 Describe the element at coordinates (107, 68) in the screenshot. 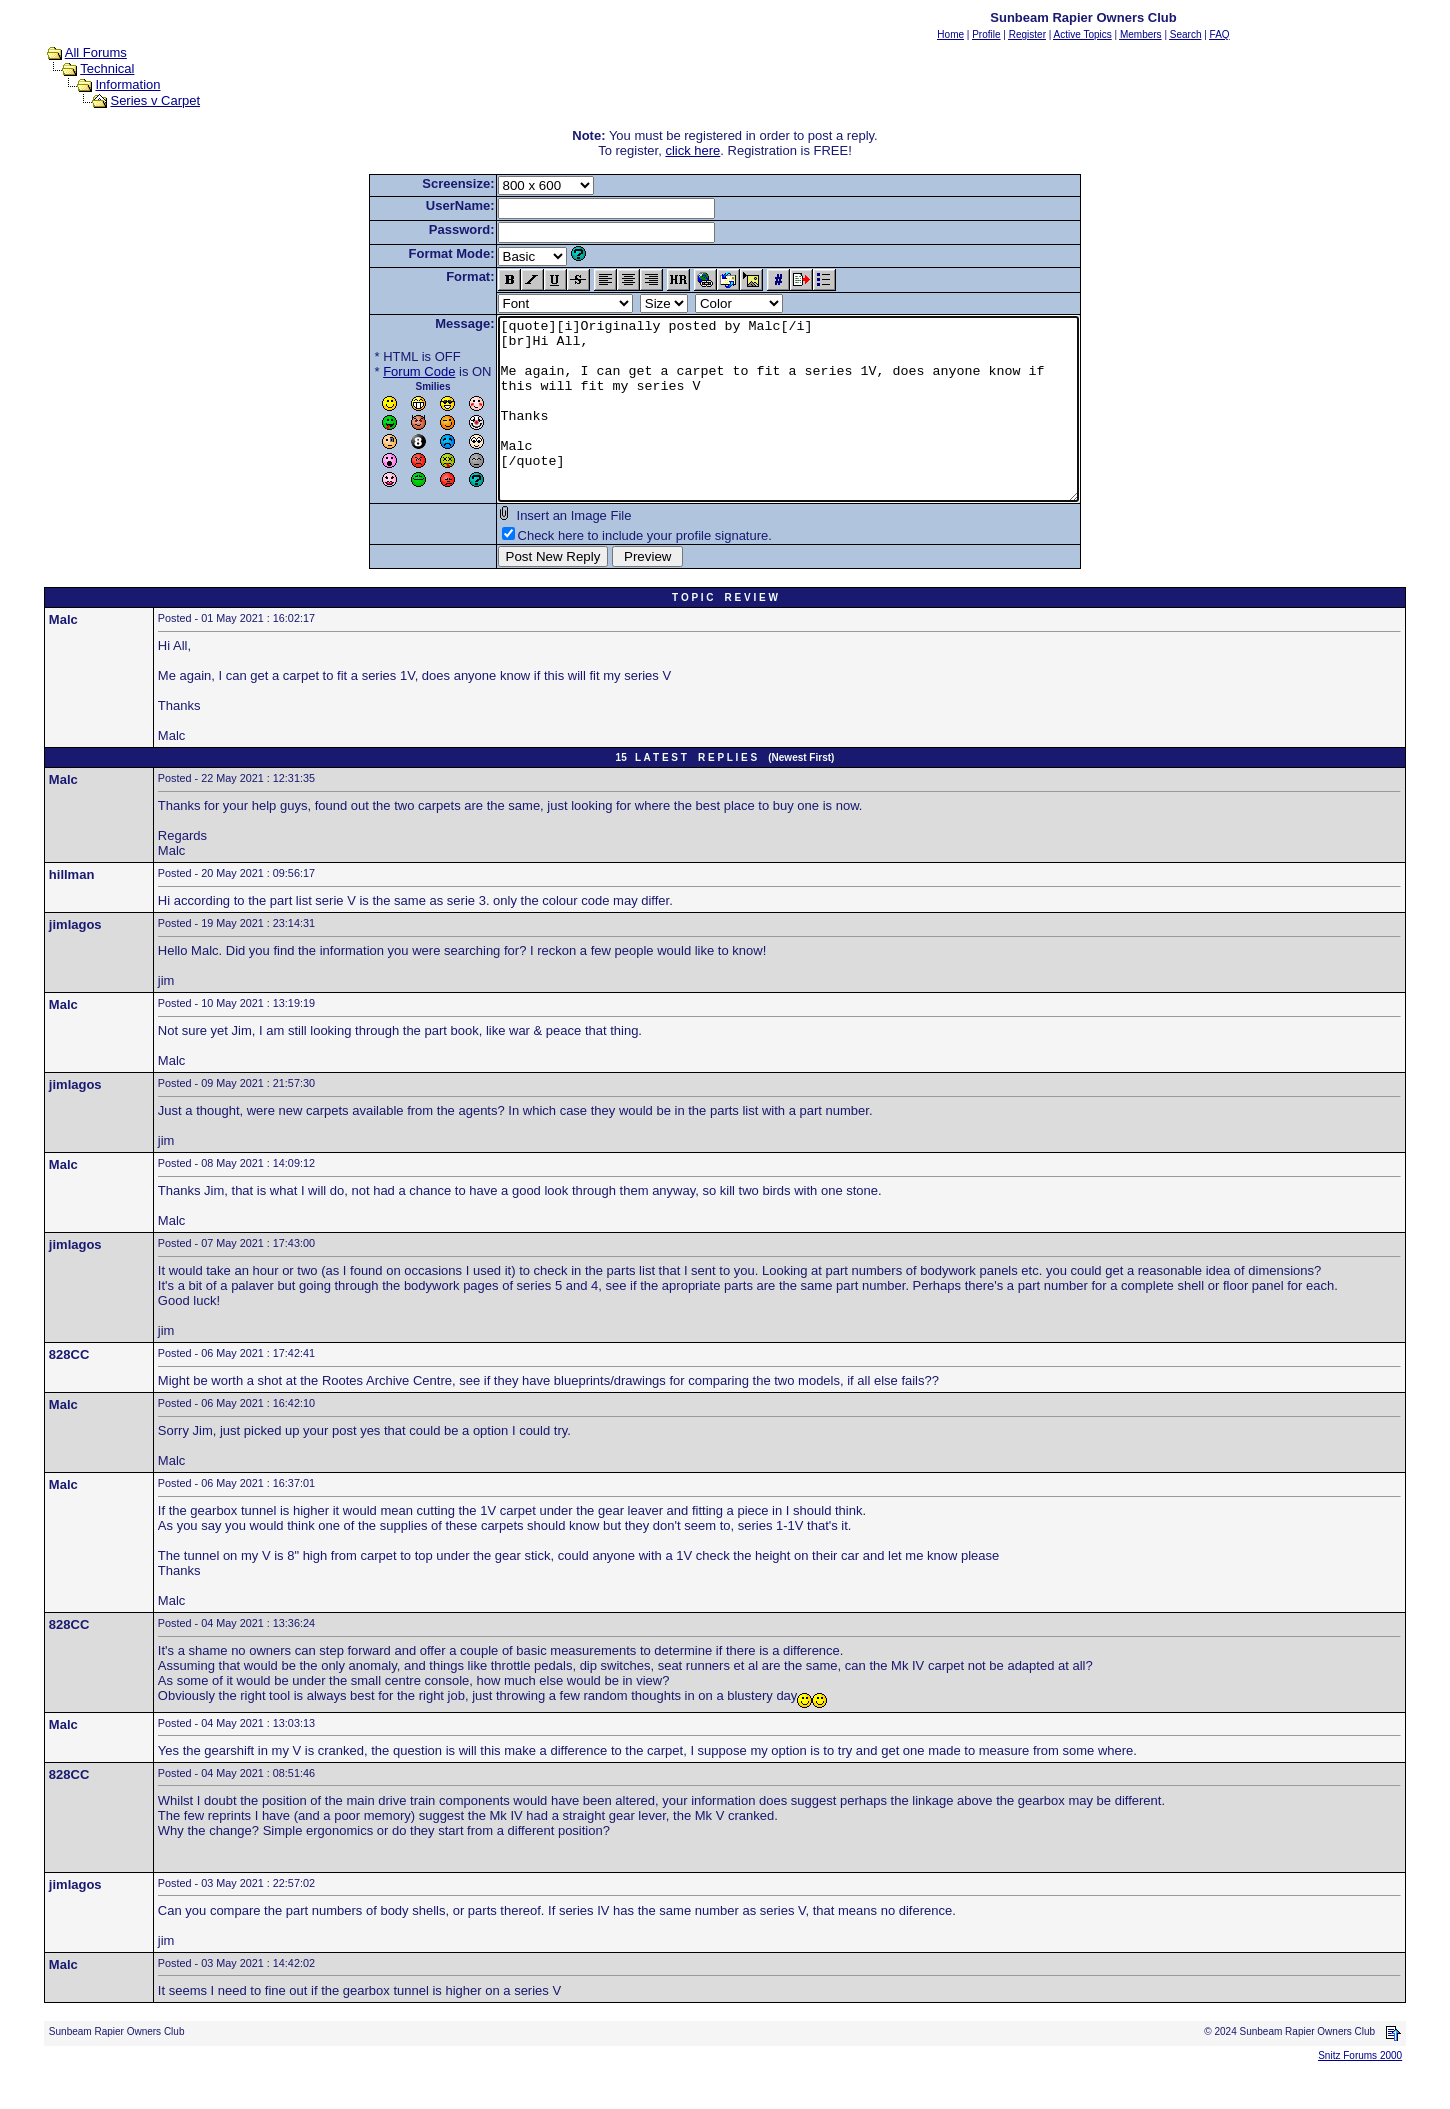

I see `Technical` at that location.